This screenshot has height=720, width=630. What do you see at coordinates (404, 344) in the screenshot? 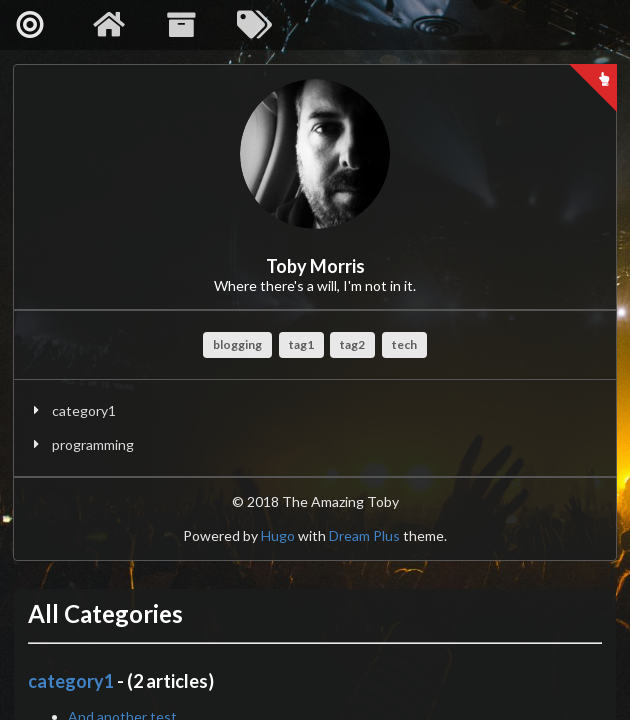
I see `tech` at bounding box center [404, 344].